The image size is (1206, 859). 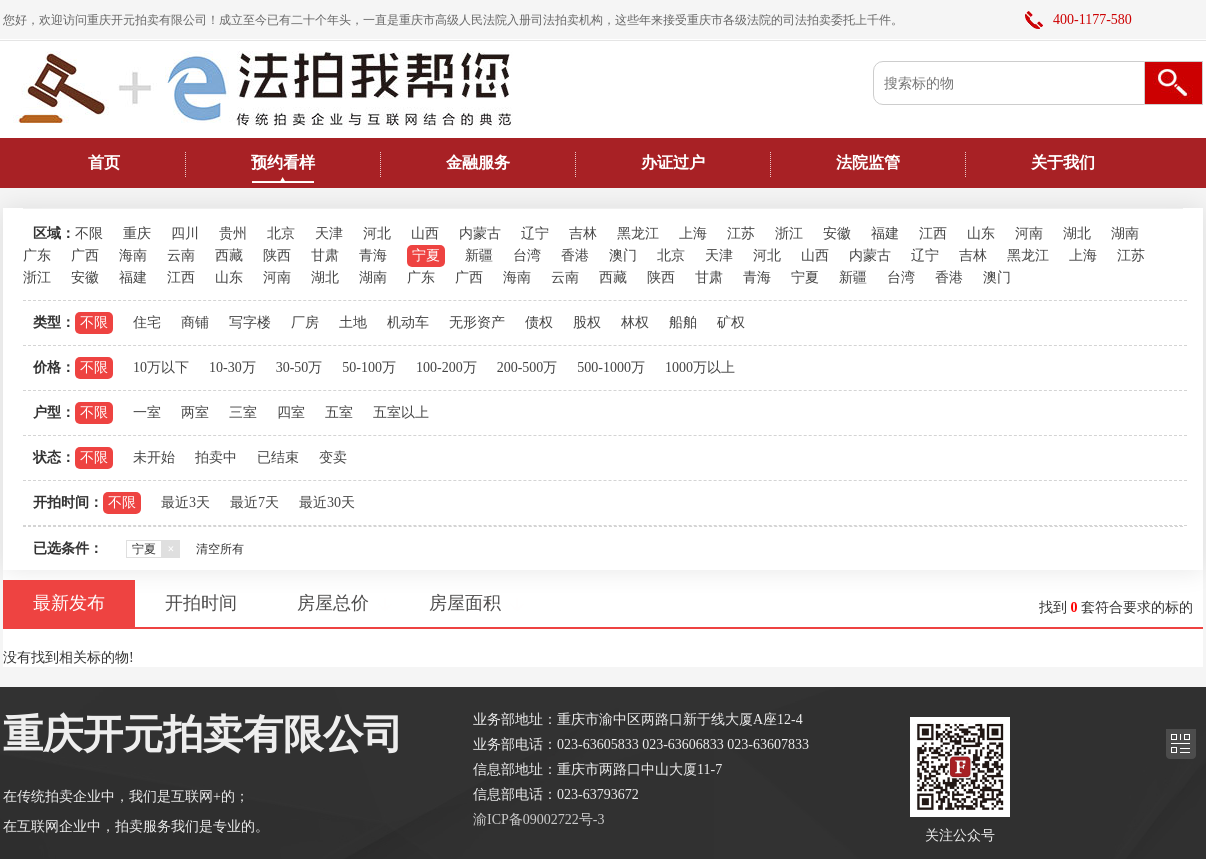 What do you see at coordinates (89, 233) in the screenshot?
I see `不限` at bounding box center [89, 233].